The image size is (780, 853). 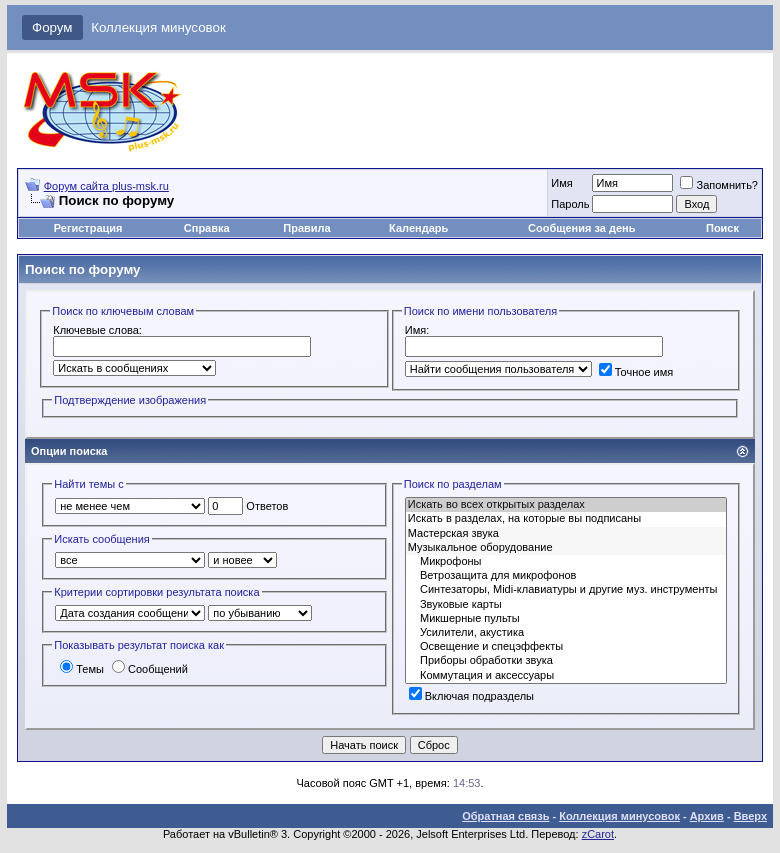 I want to click on Архив, so click(x=707, y=816).